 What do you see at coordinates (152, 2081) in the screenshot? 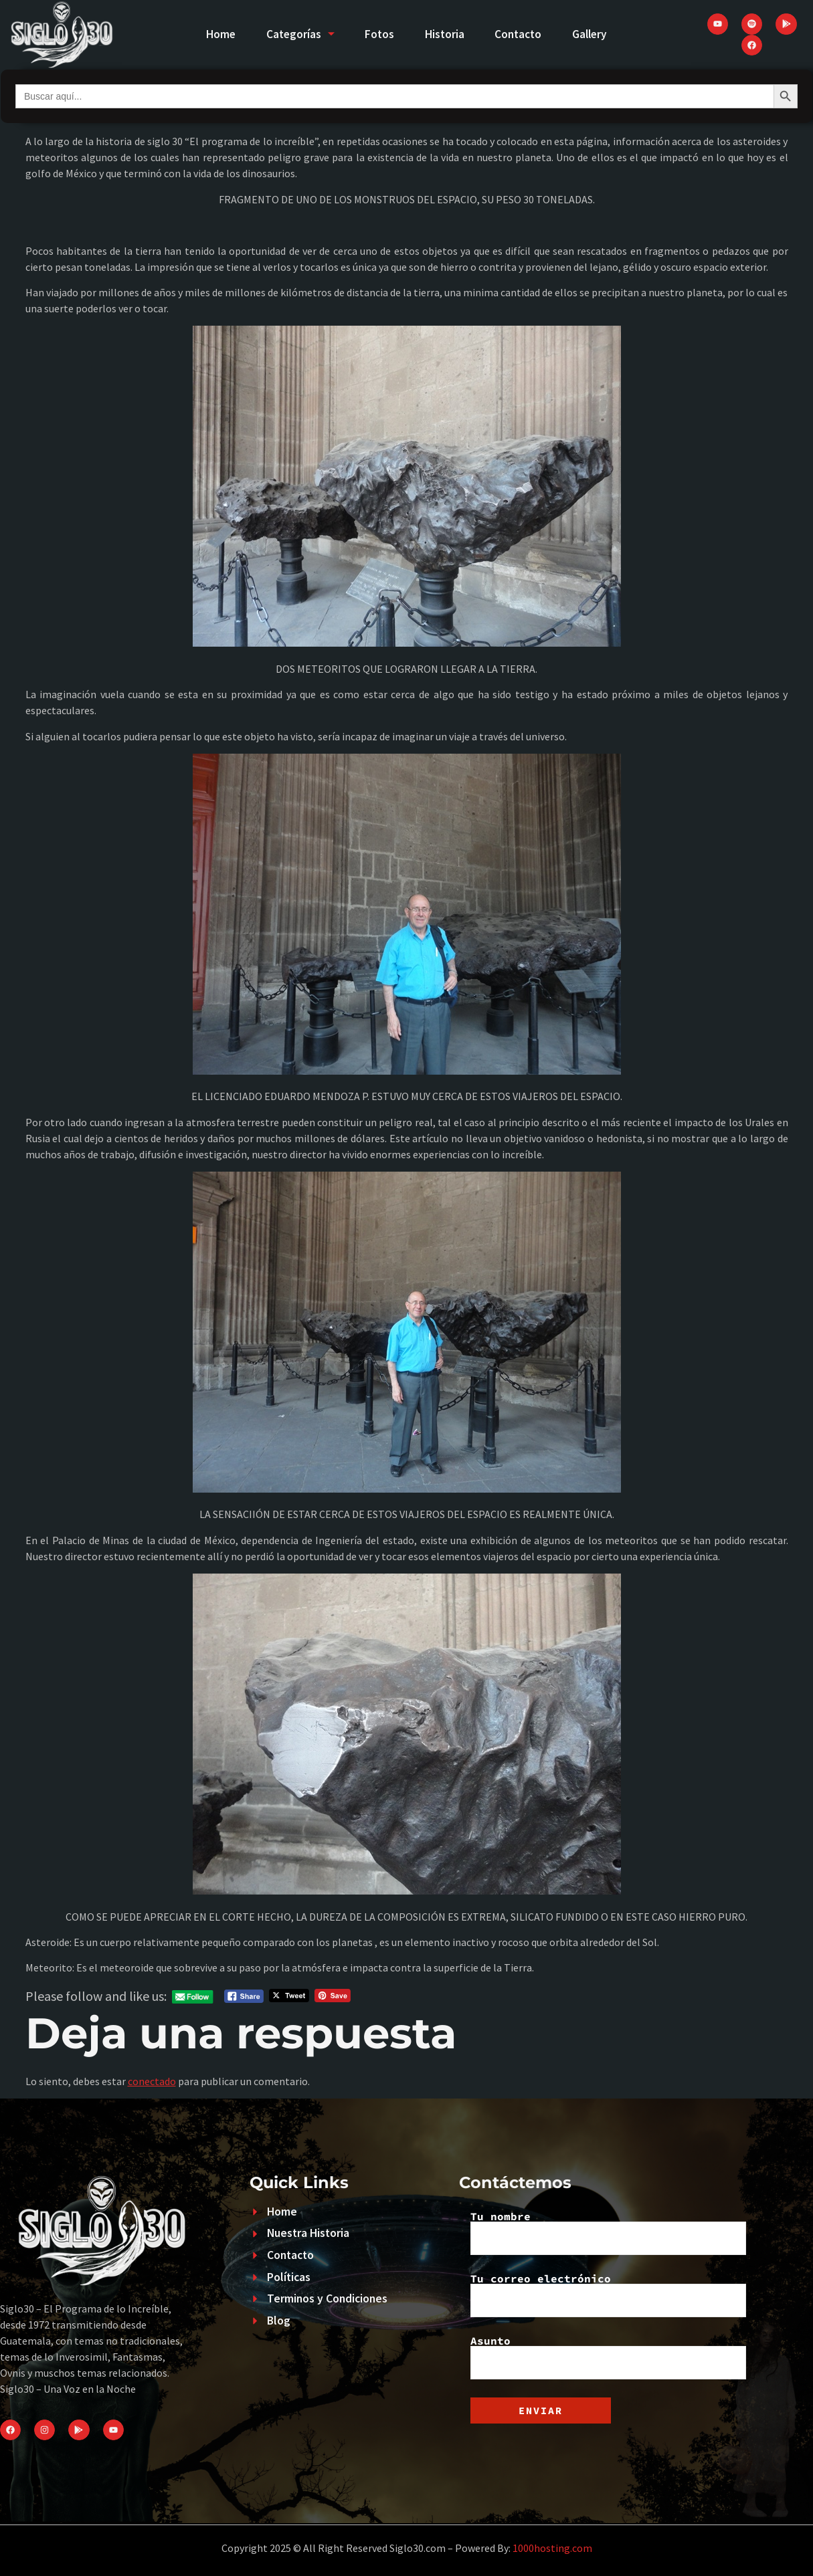
I see `conectado` at bounding box center [152, 2081].